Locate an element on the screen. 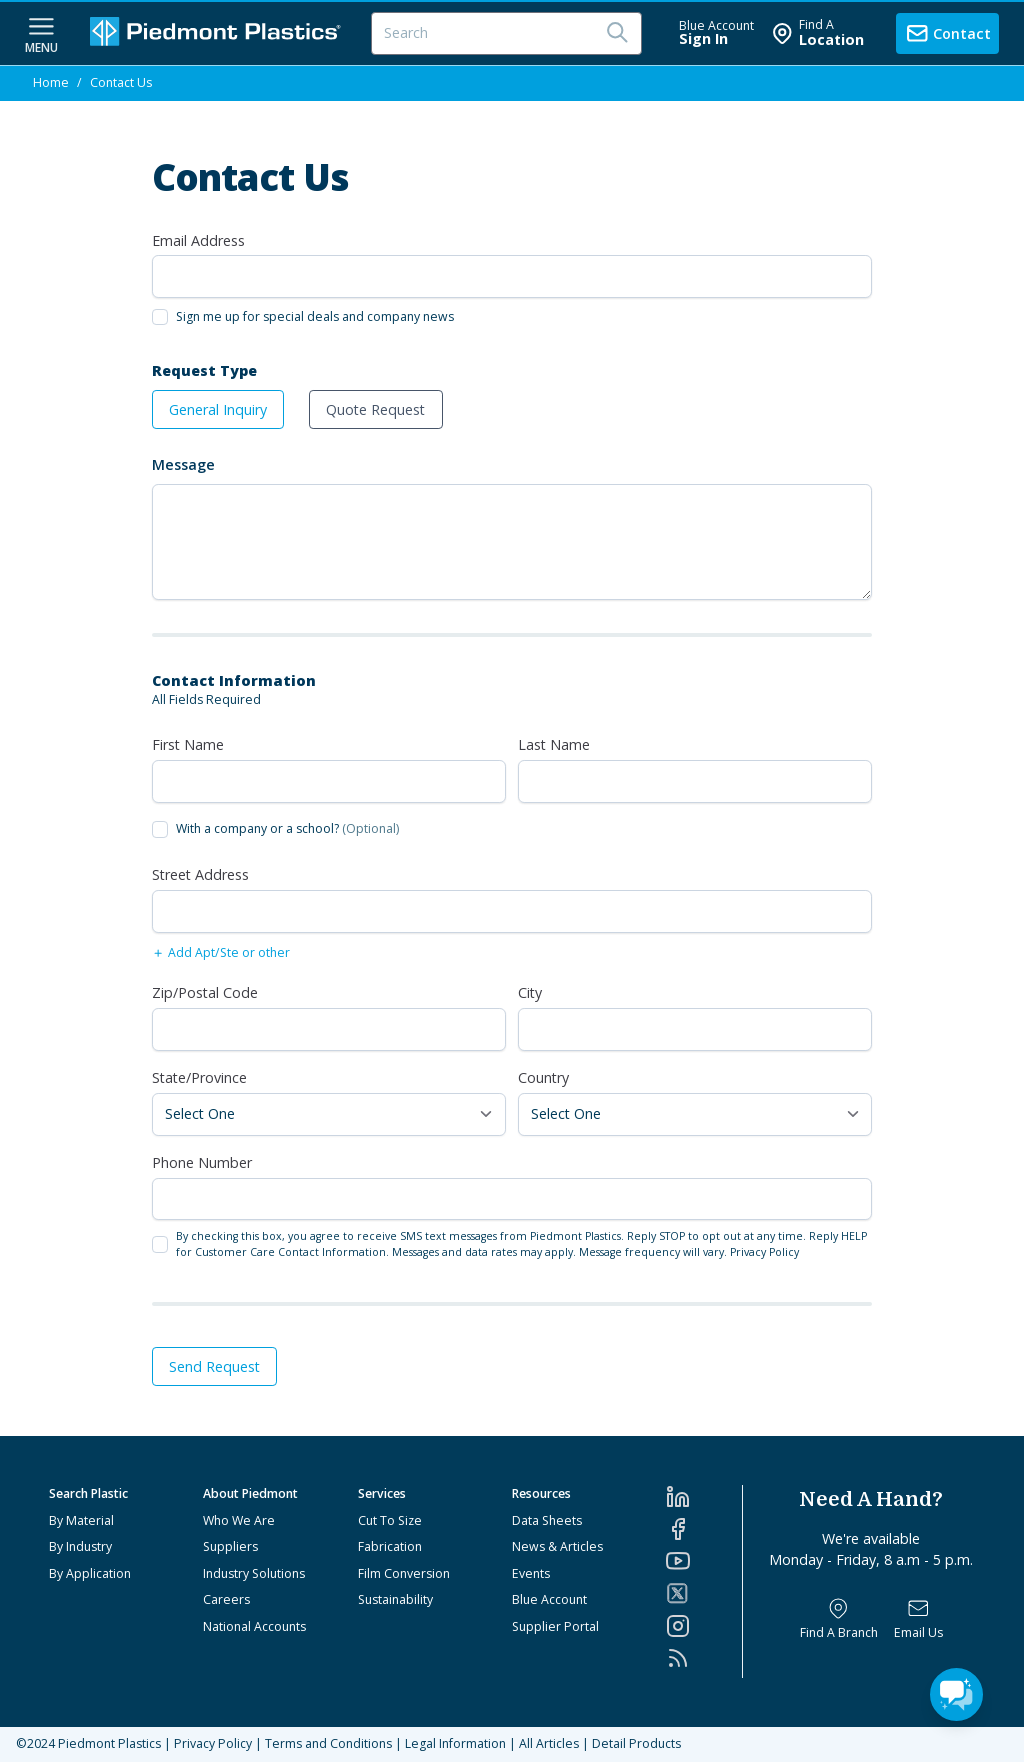  Fabrication is located at coordinates (390, 1546).